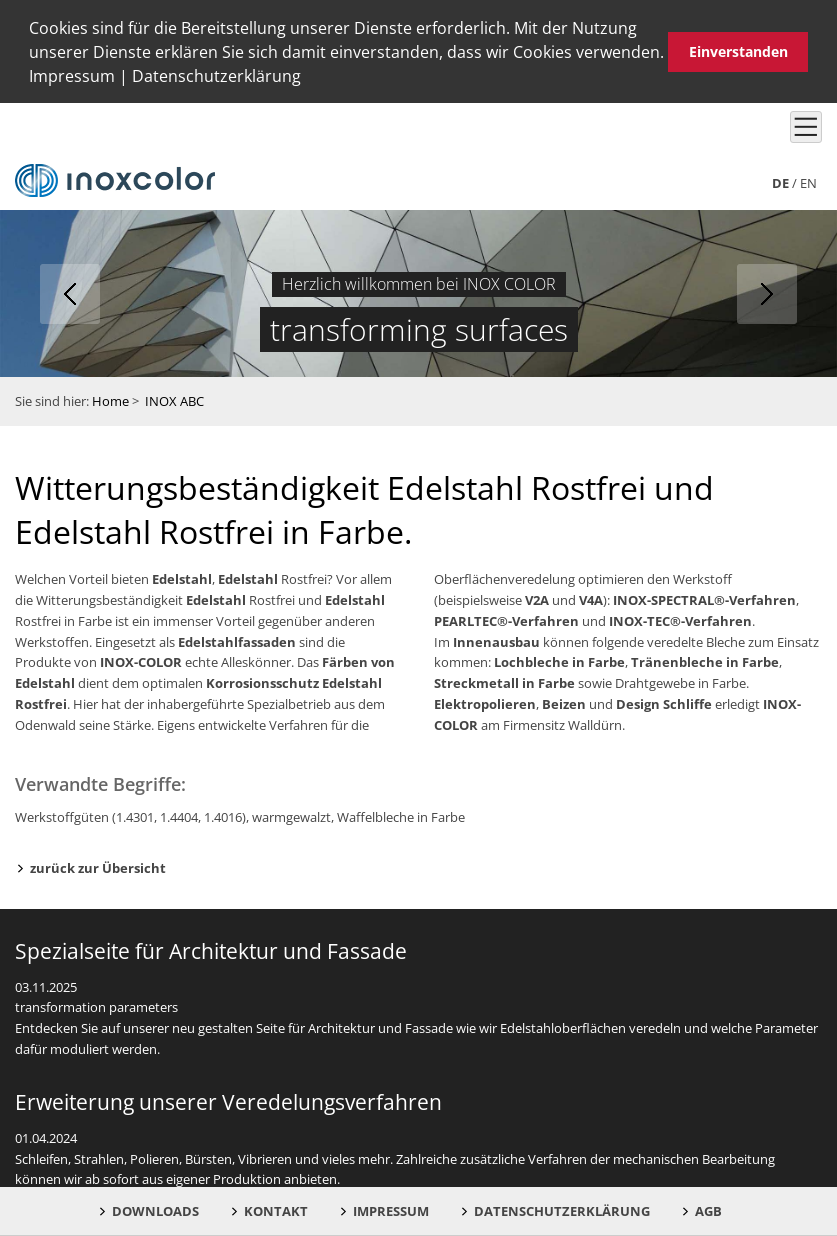 This screenshot has width=837, height=1236. I want to click on en, so click(808, 181).